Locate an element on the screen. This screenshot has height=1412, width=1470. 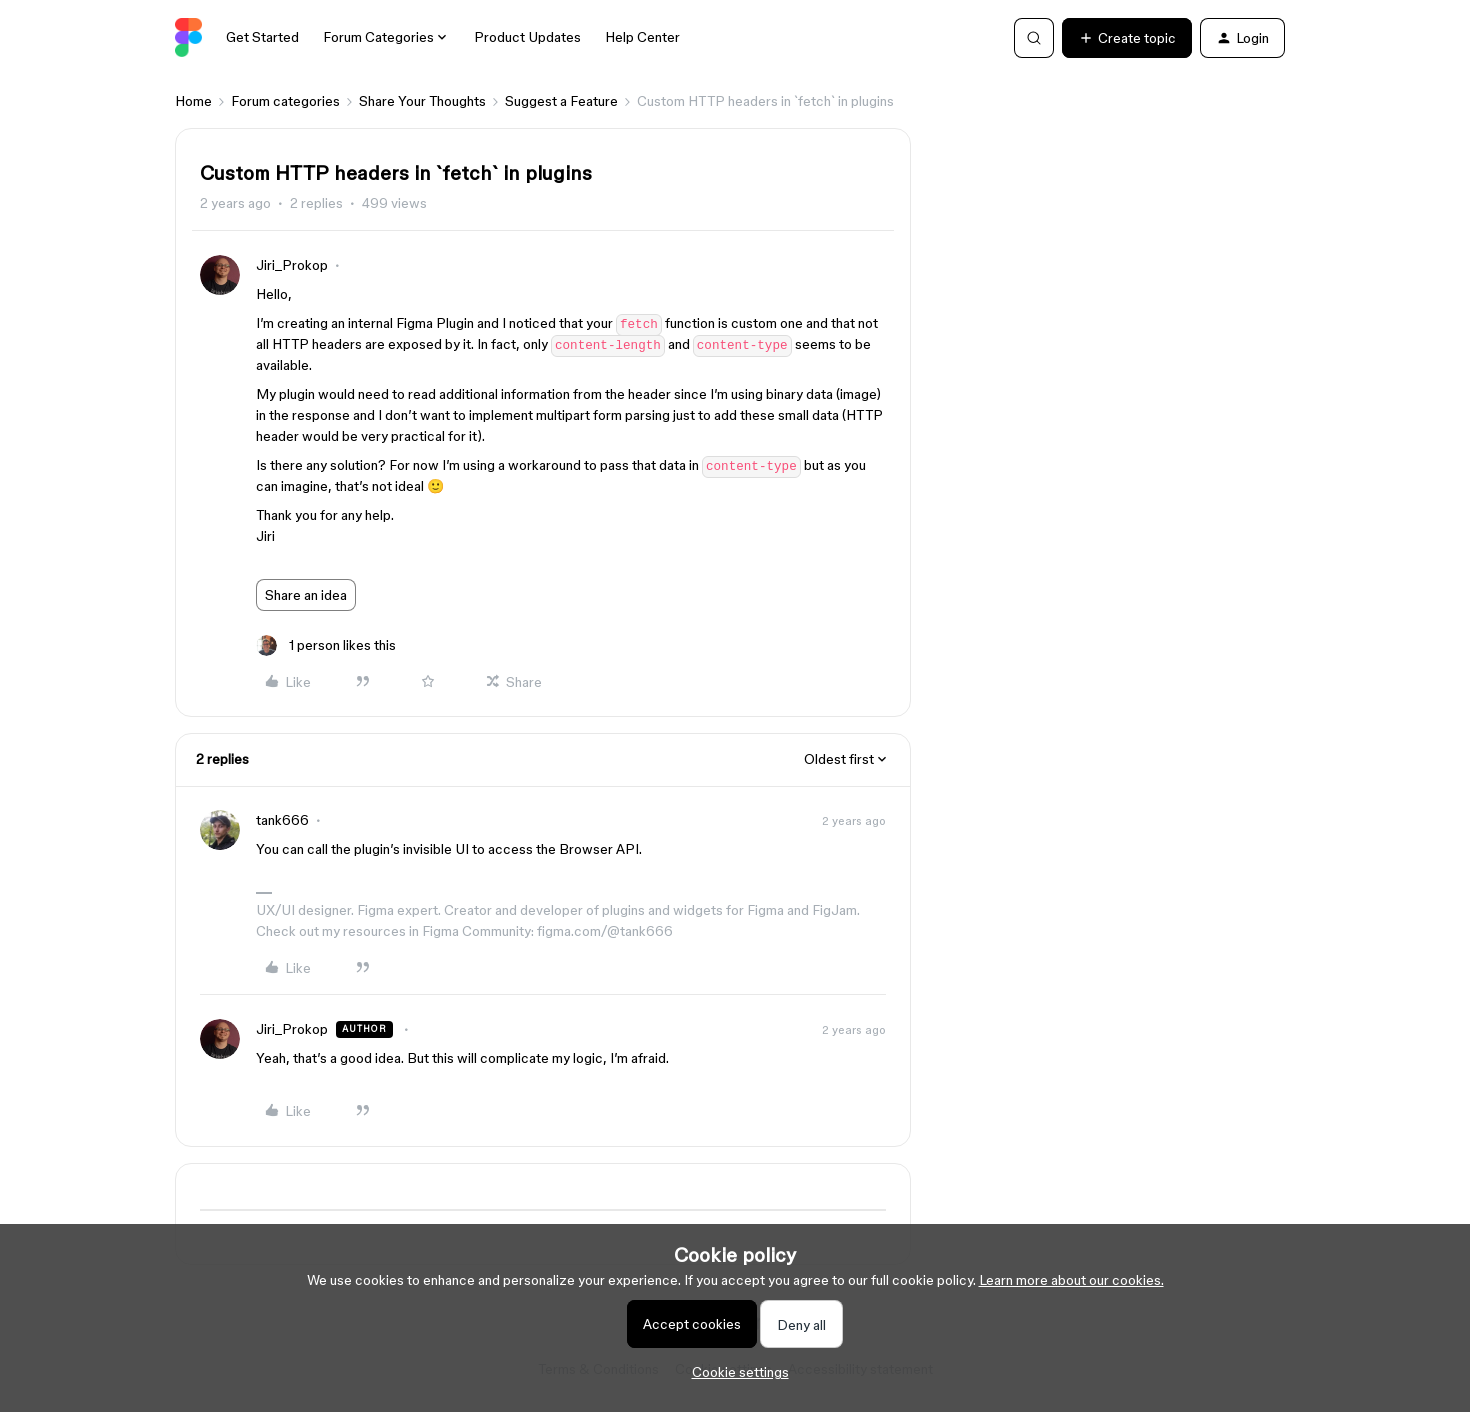
Share Your Thoughts is located at coordinates (422, 101).